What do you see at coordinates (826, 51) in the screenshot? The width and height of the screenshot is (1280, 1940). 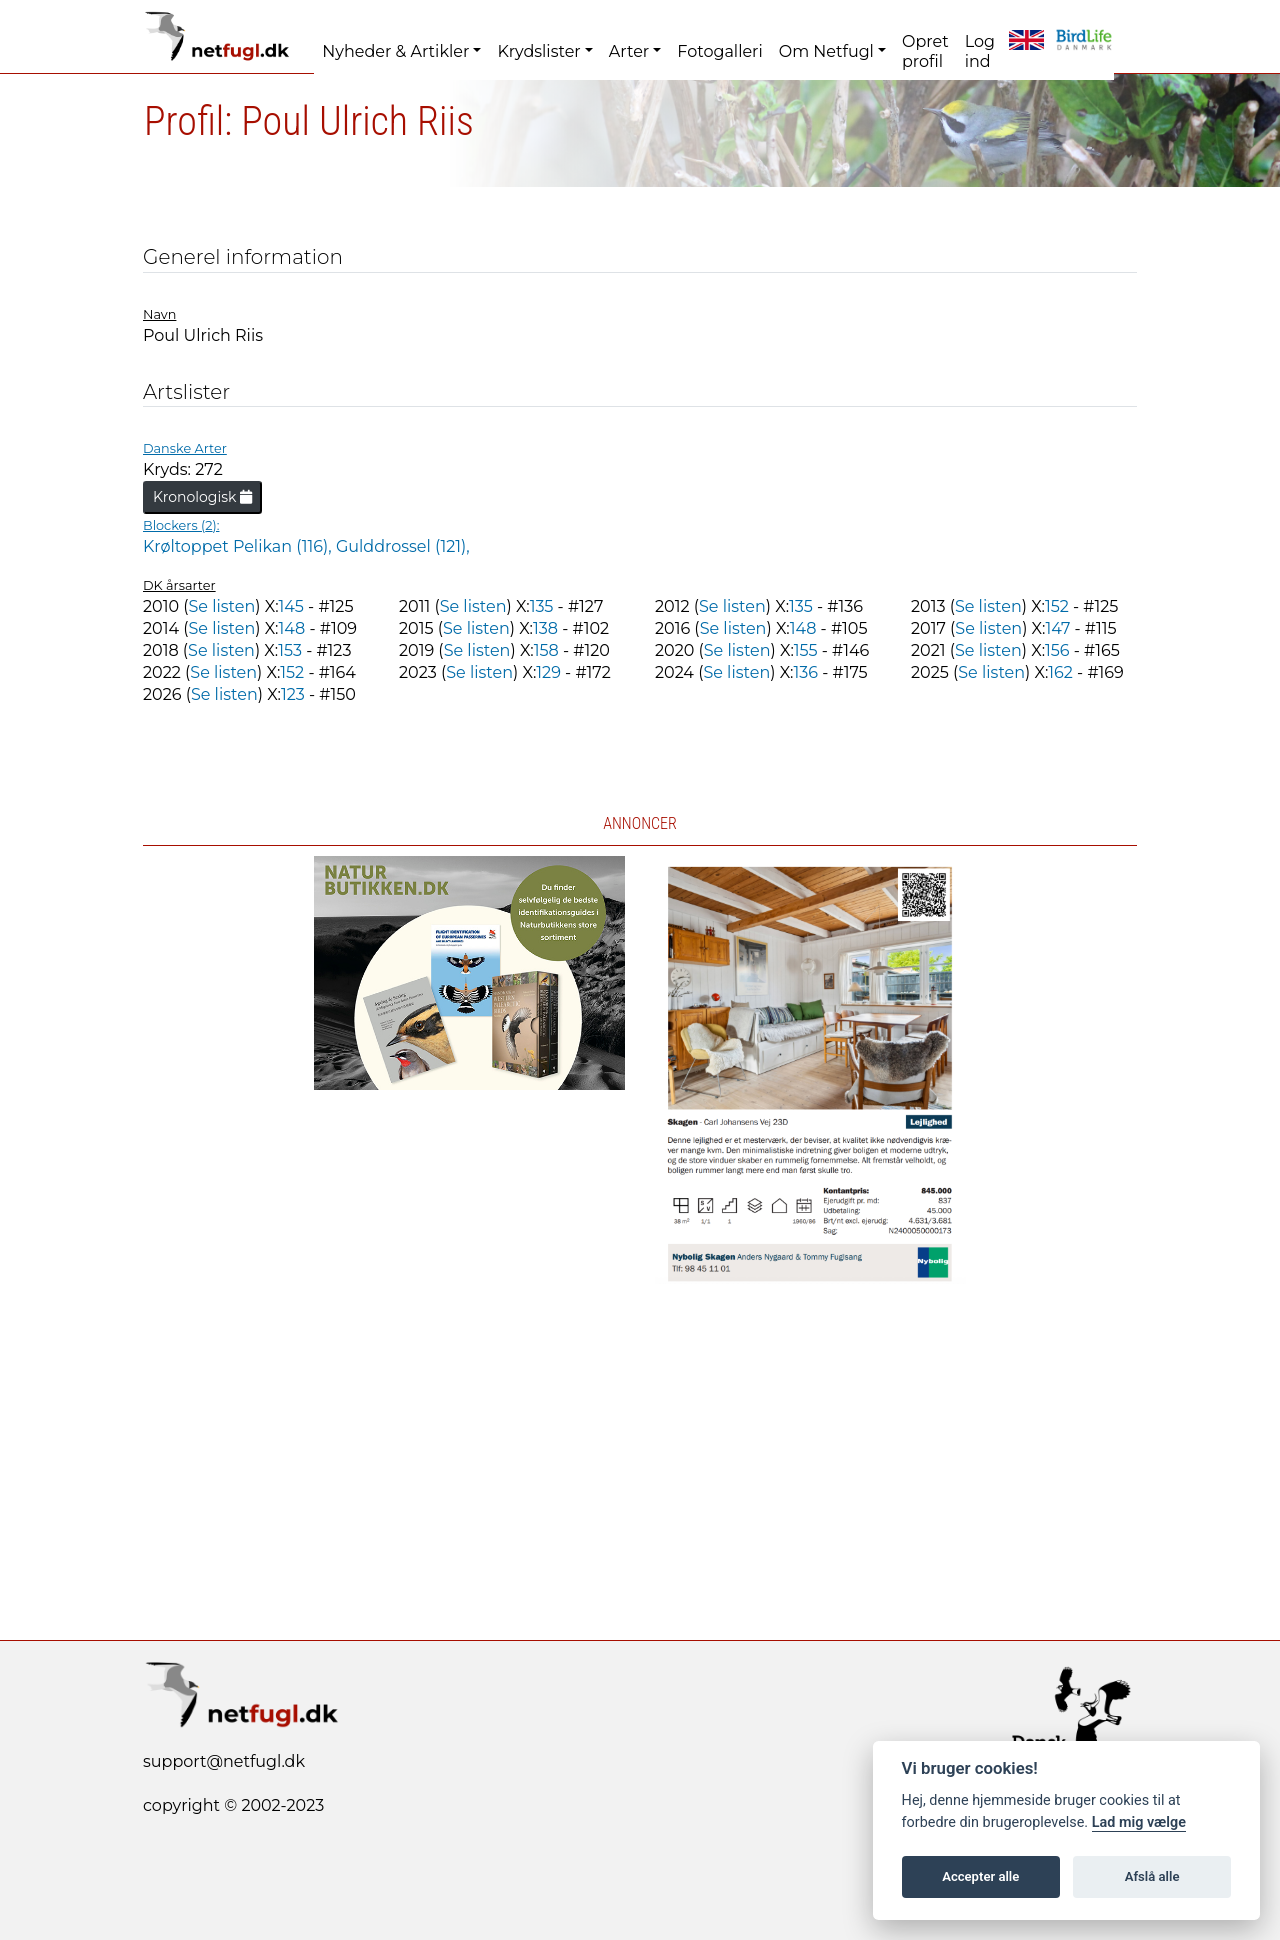 I see `Om Netfugl` at bounding box center [826, 51].